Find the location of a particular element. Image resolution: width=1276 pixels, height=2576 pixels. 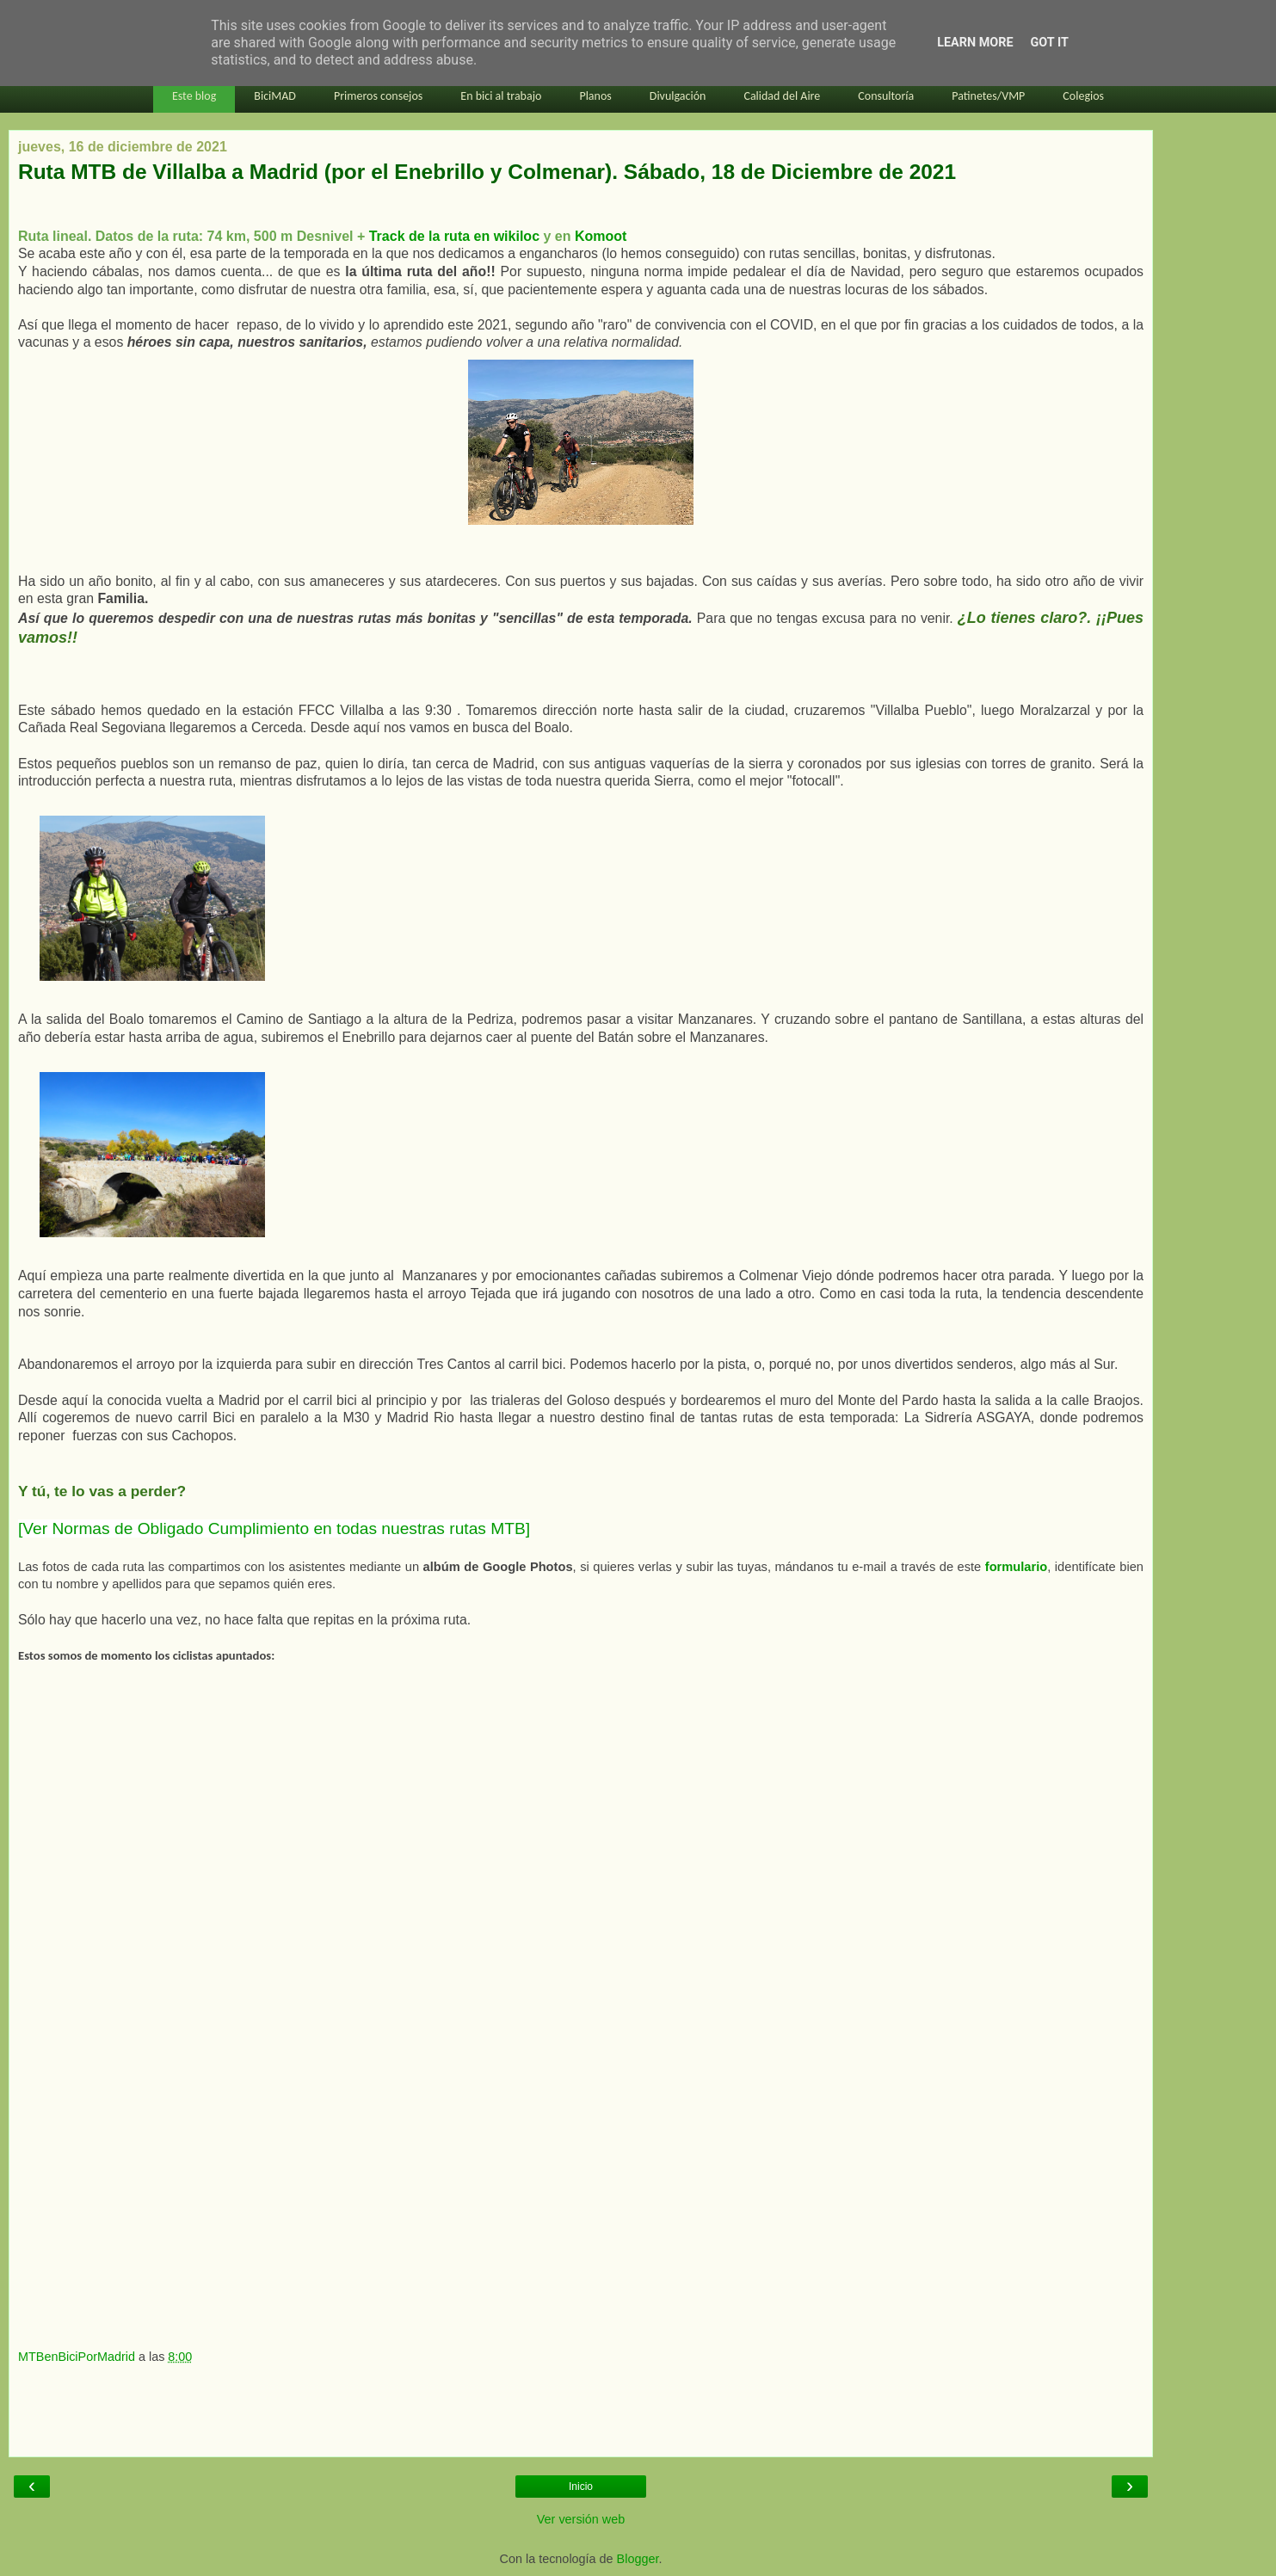

BiciMAD is located at coordinates (275, 96).